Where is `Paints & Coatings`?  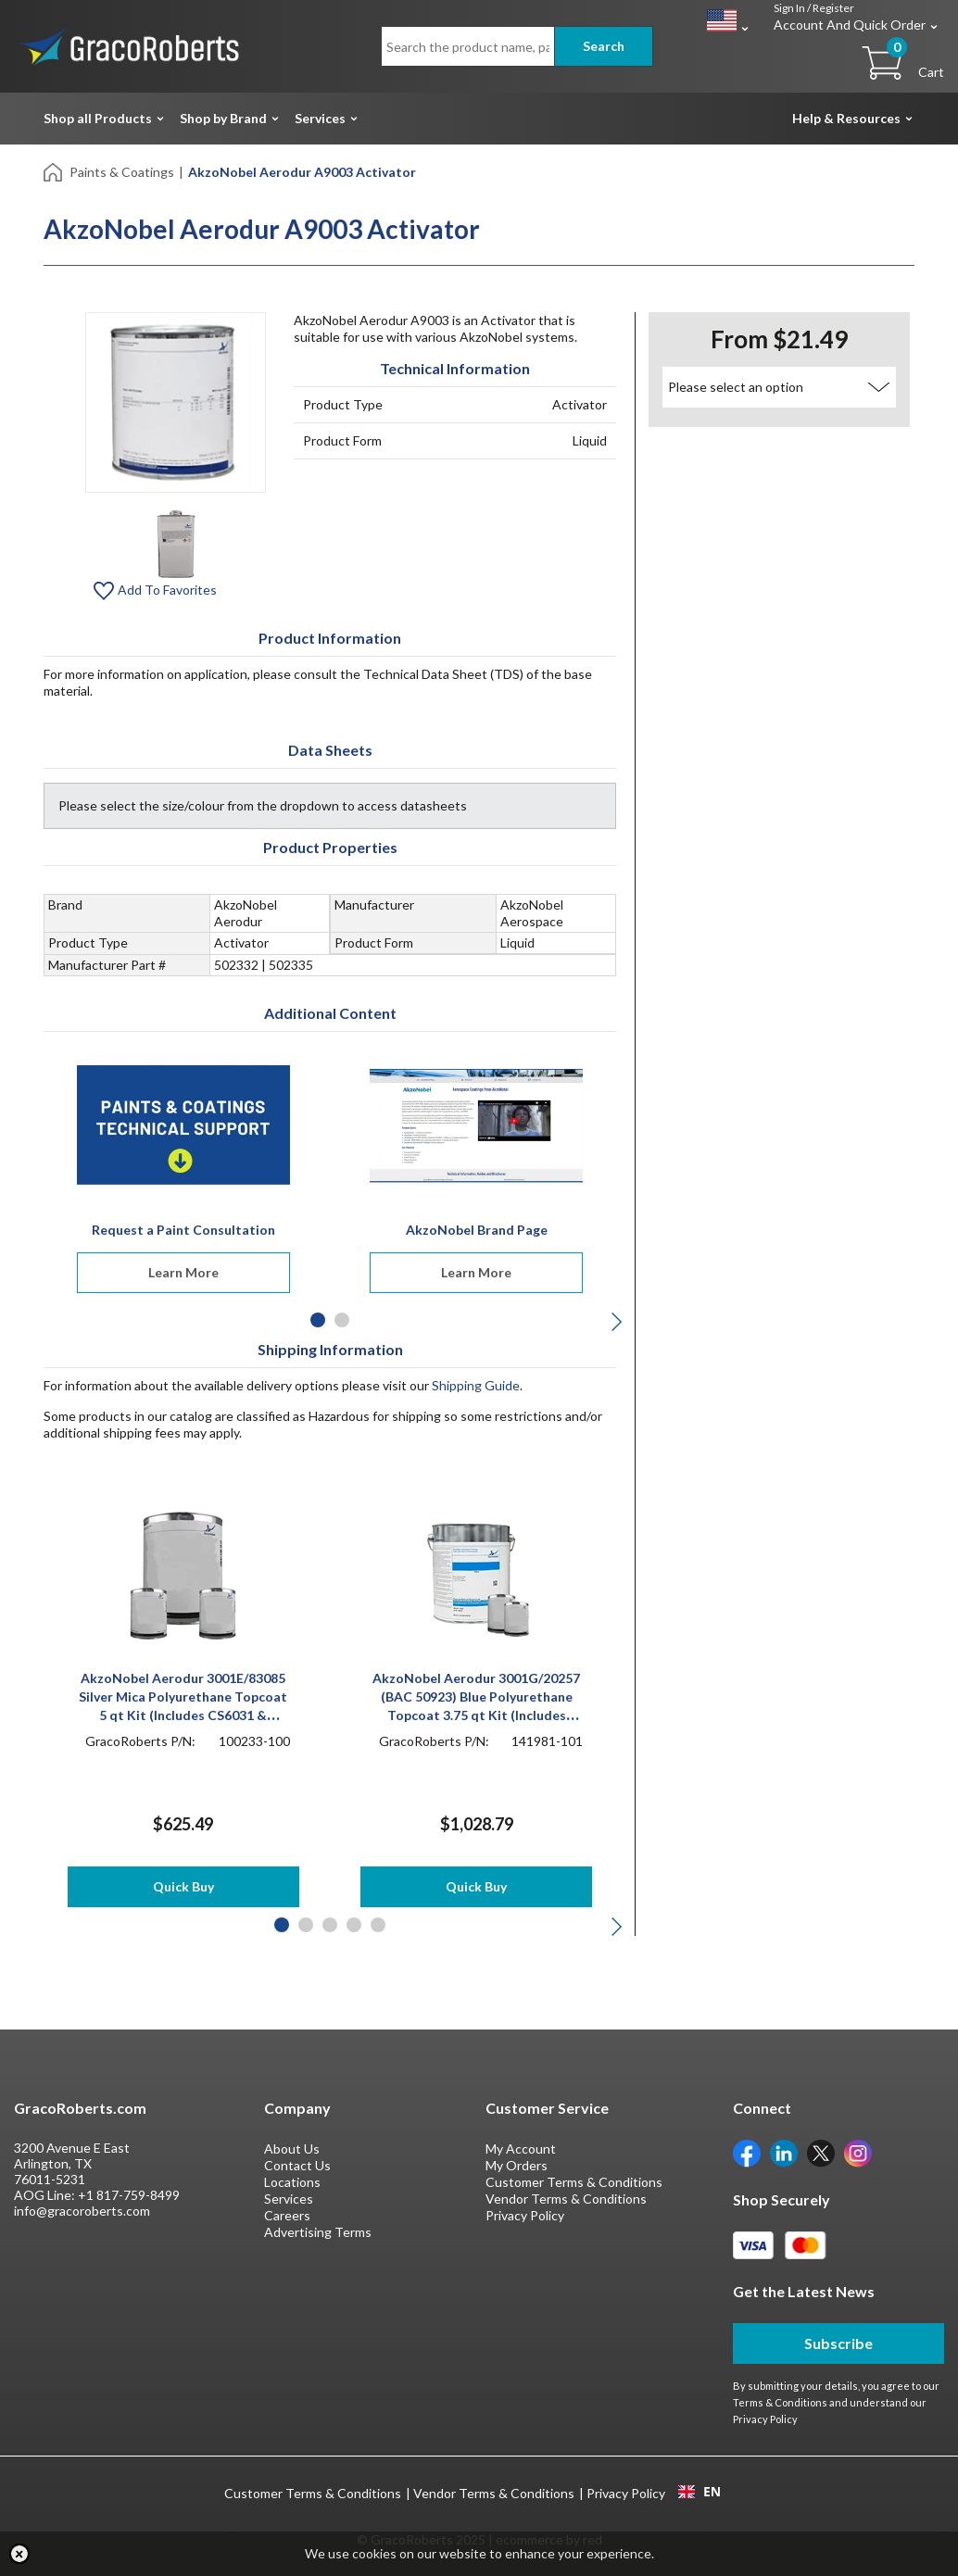 Paints & Coatings is located at coordinates (121, 172).